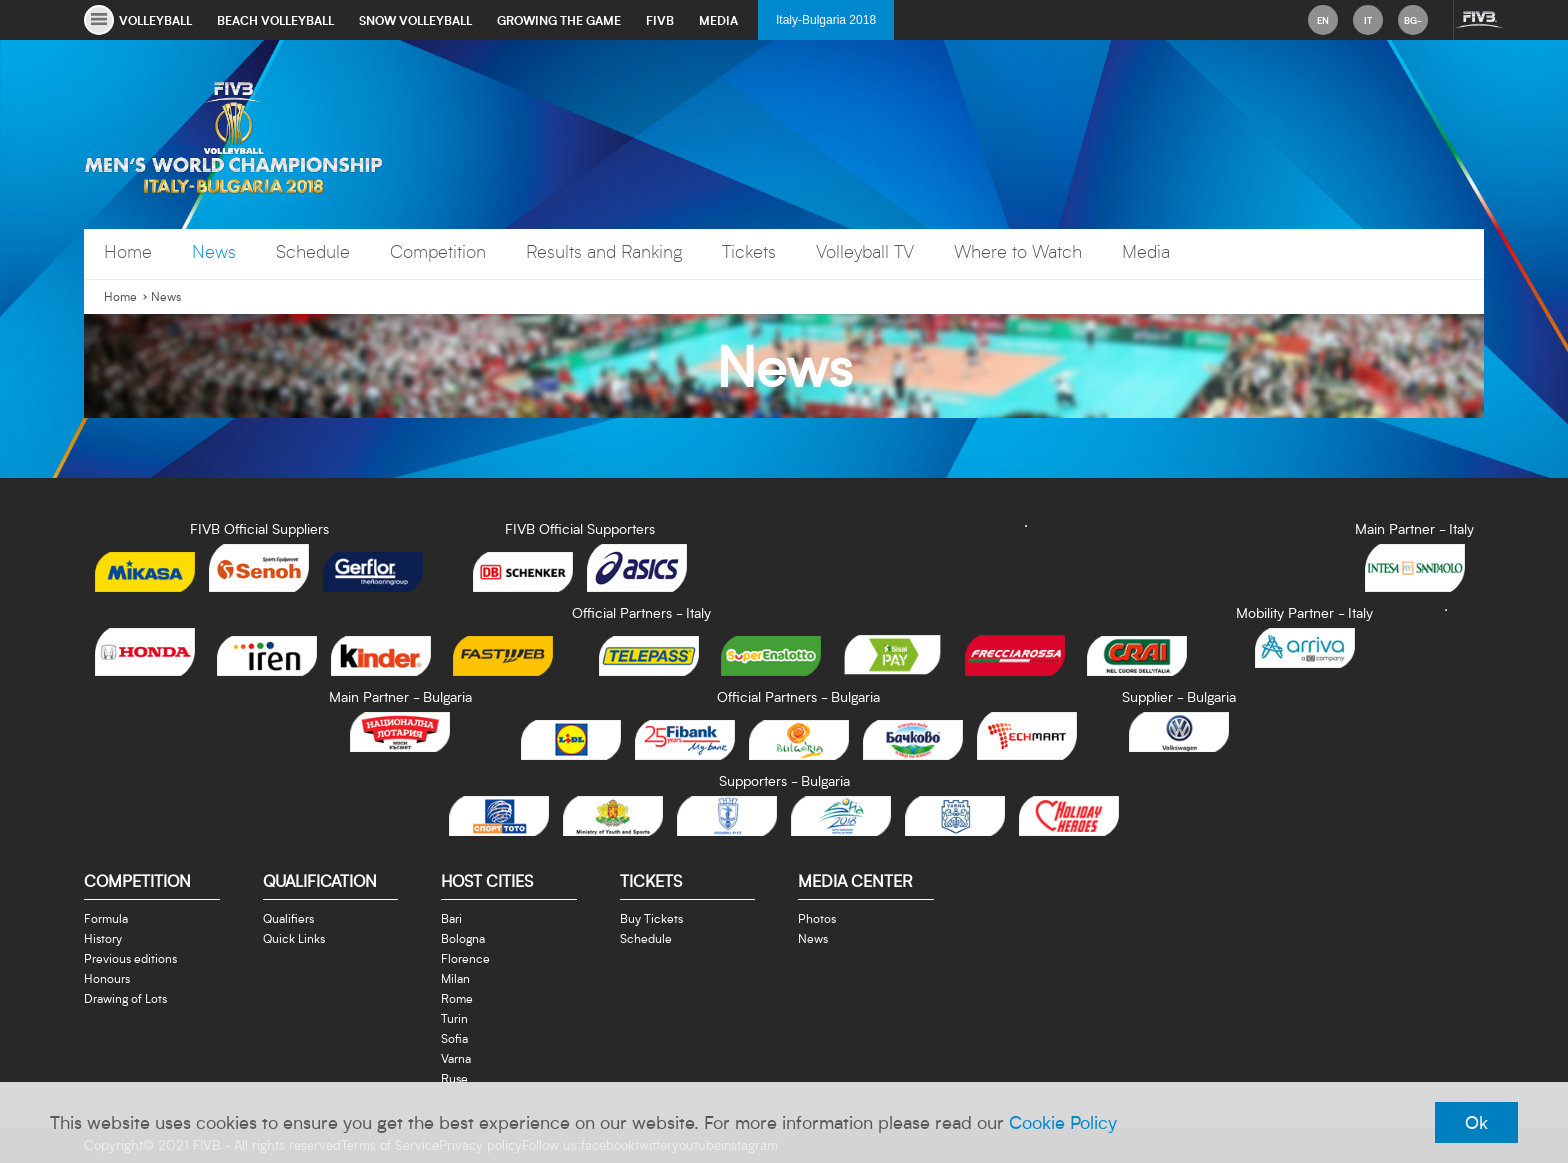 This screenshot has width=1568, height=1163. I want to click on Milan, so click(455, 978).